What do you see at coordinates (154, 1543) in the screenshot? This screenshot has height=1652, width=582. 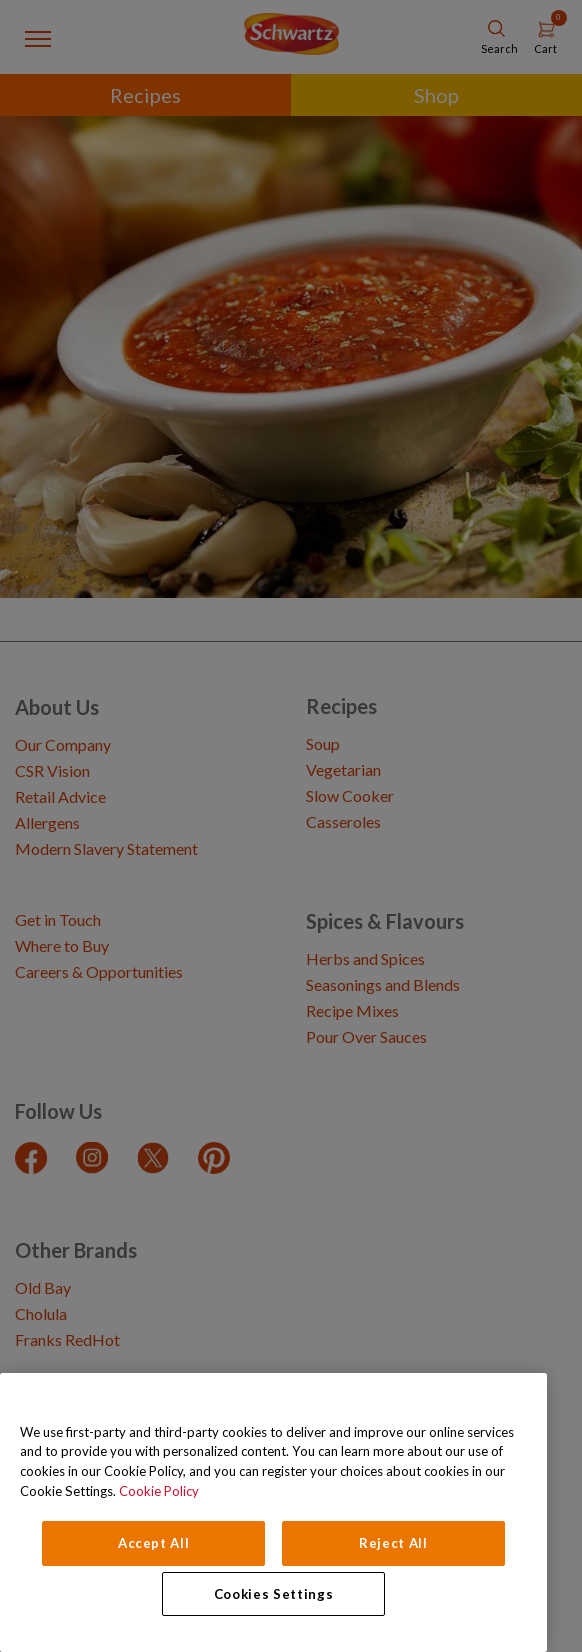 I see `Accept All` at bounding box center [154, 1543].